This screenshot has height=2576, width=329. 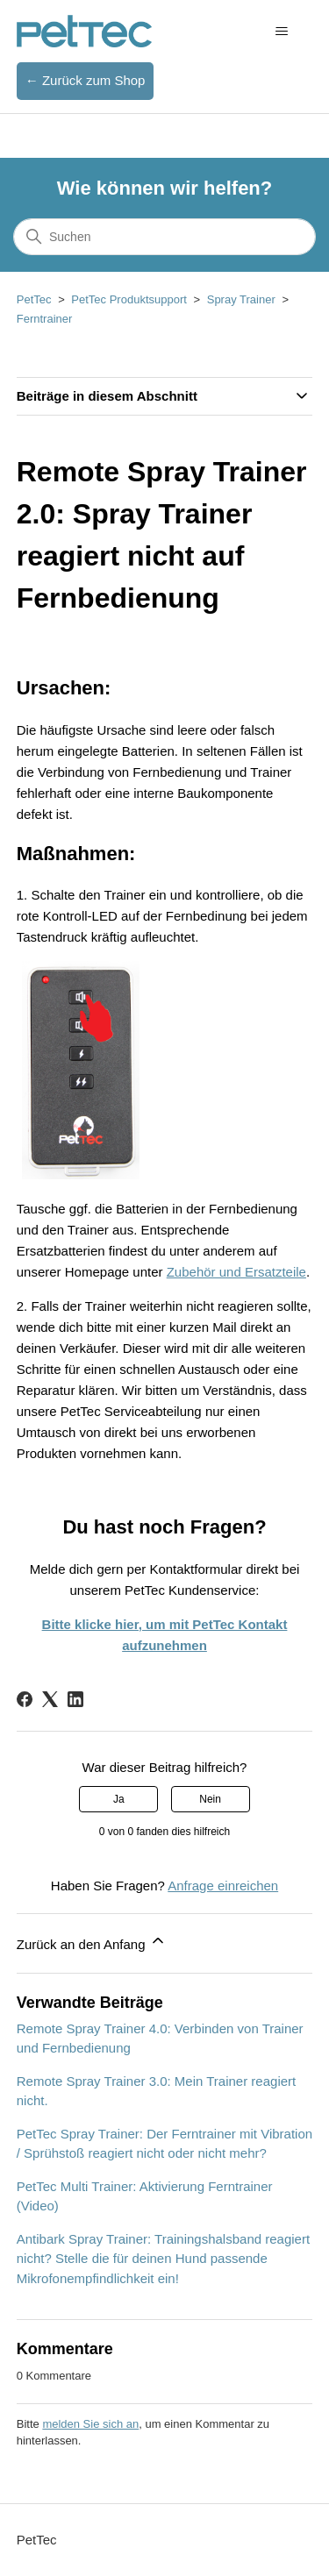 What do you see at coordinates (129, 299) in the screenshot?
I see `PetTec Produktsupport` at bounding box center [129, 299].